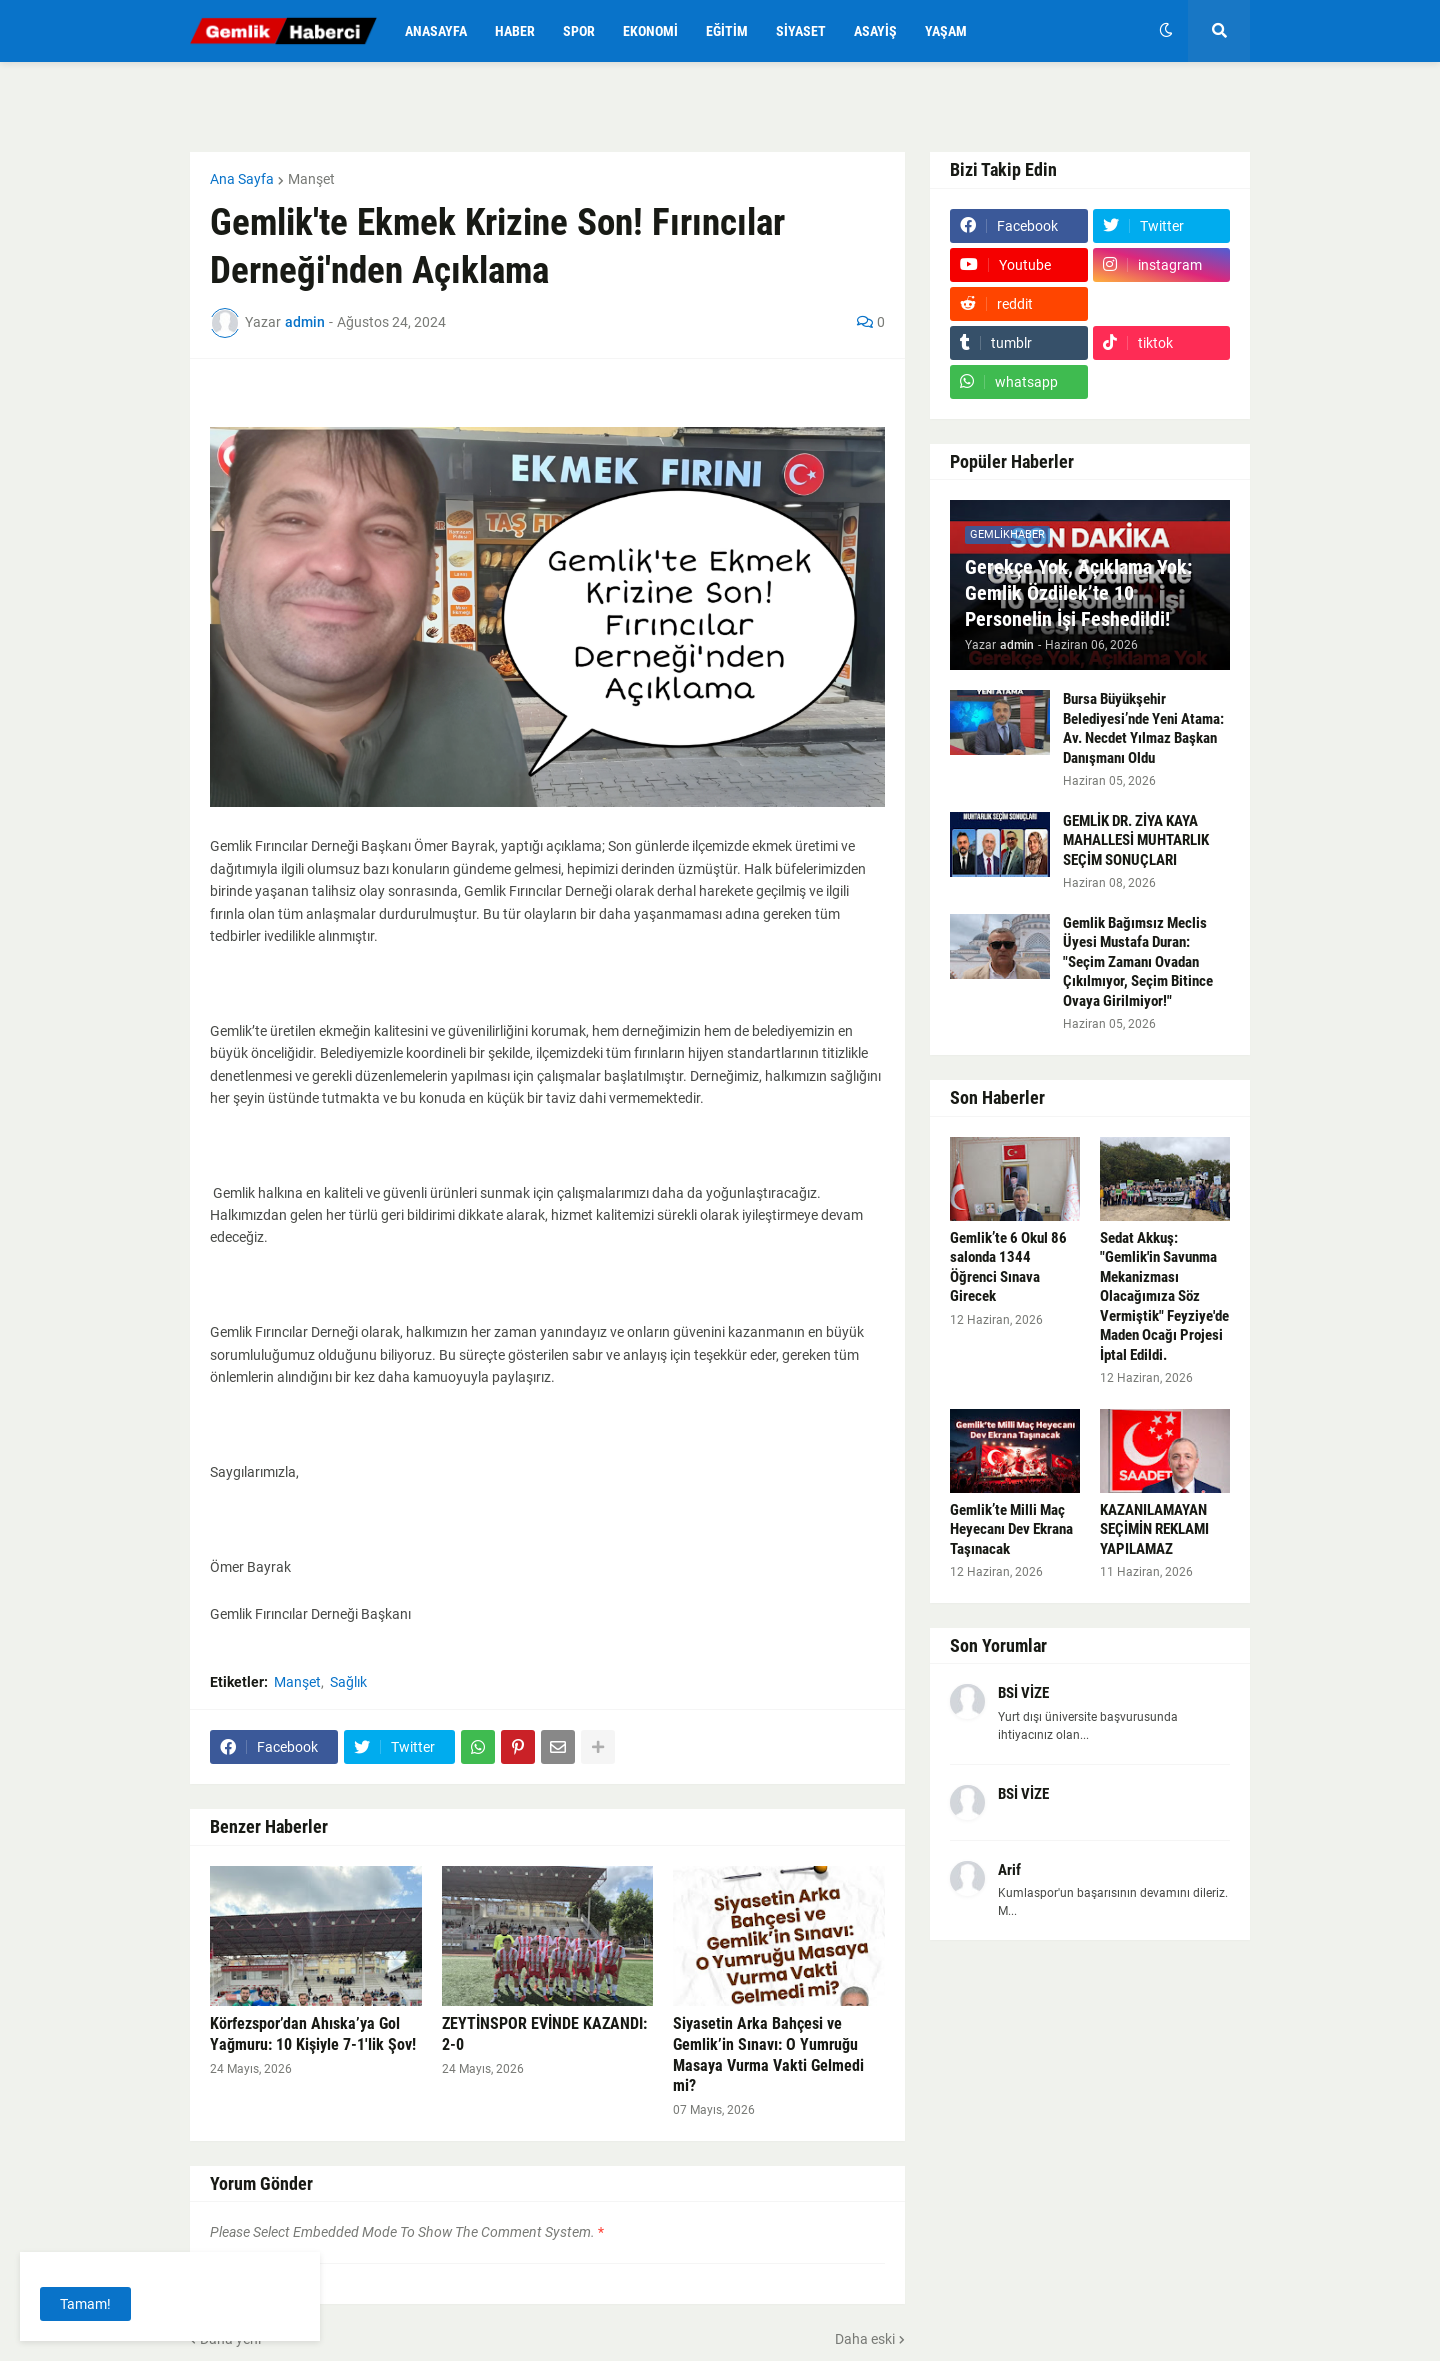  Describe the element at coordinates (579, 31) in the screenshot. I see `Spor [menuitem]` at that location.